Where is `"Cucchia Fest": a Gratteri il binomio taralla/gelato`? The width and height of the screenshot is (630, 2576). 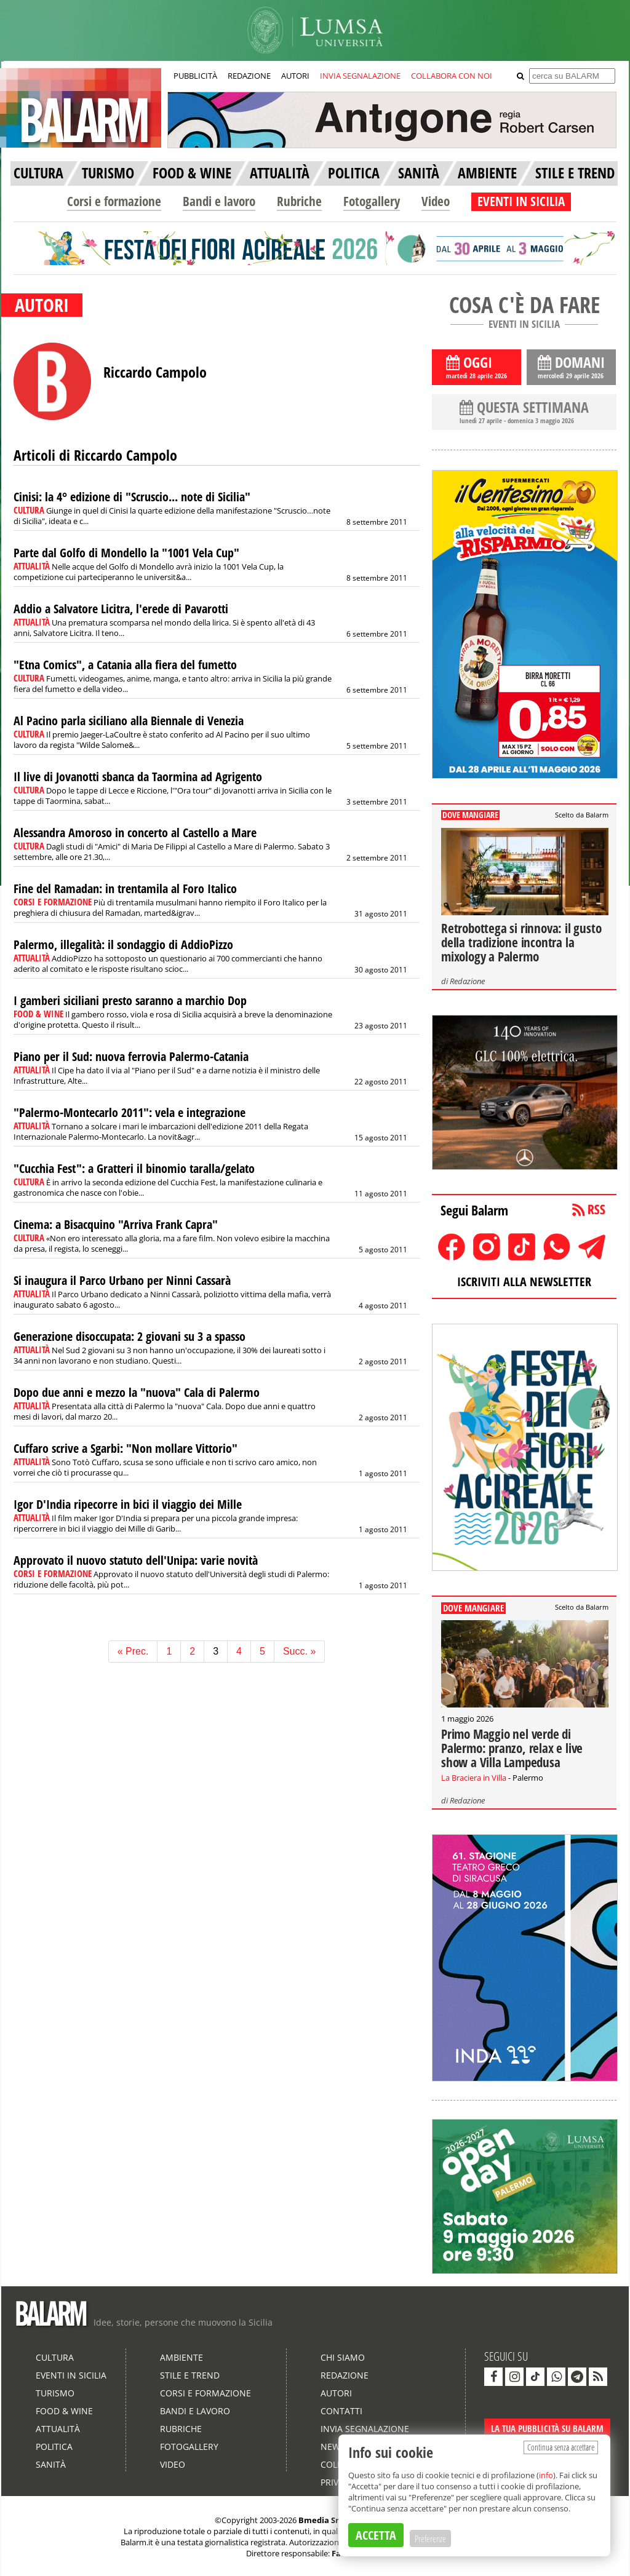 "Cucchia Fest": a Gratteri il binomio taralla/gelato is located at coordinates (134, 1168).